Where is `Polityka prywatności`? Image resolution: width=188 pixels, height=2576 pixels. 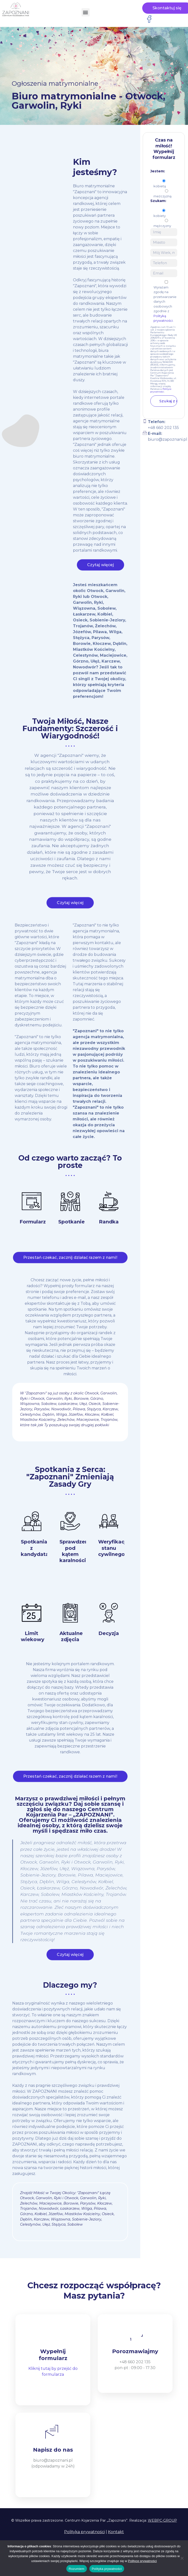
Polityka prywatności is located at coordinates (84, 2531).